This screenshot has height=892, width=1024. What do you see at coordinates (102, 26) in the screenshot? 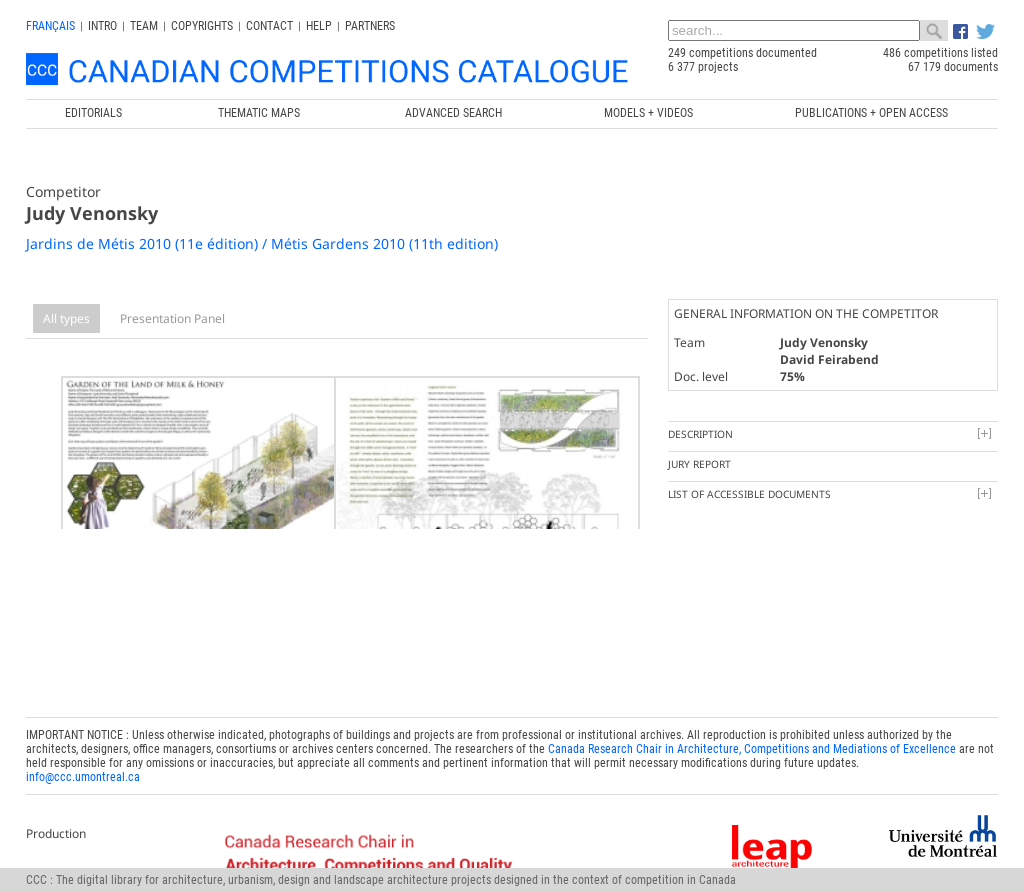
I see `INTRO` at bounding box center [102, 26].